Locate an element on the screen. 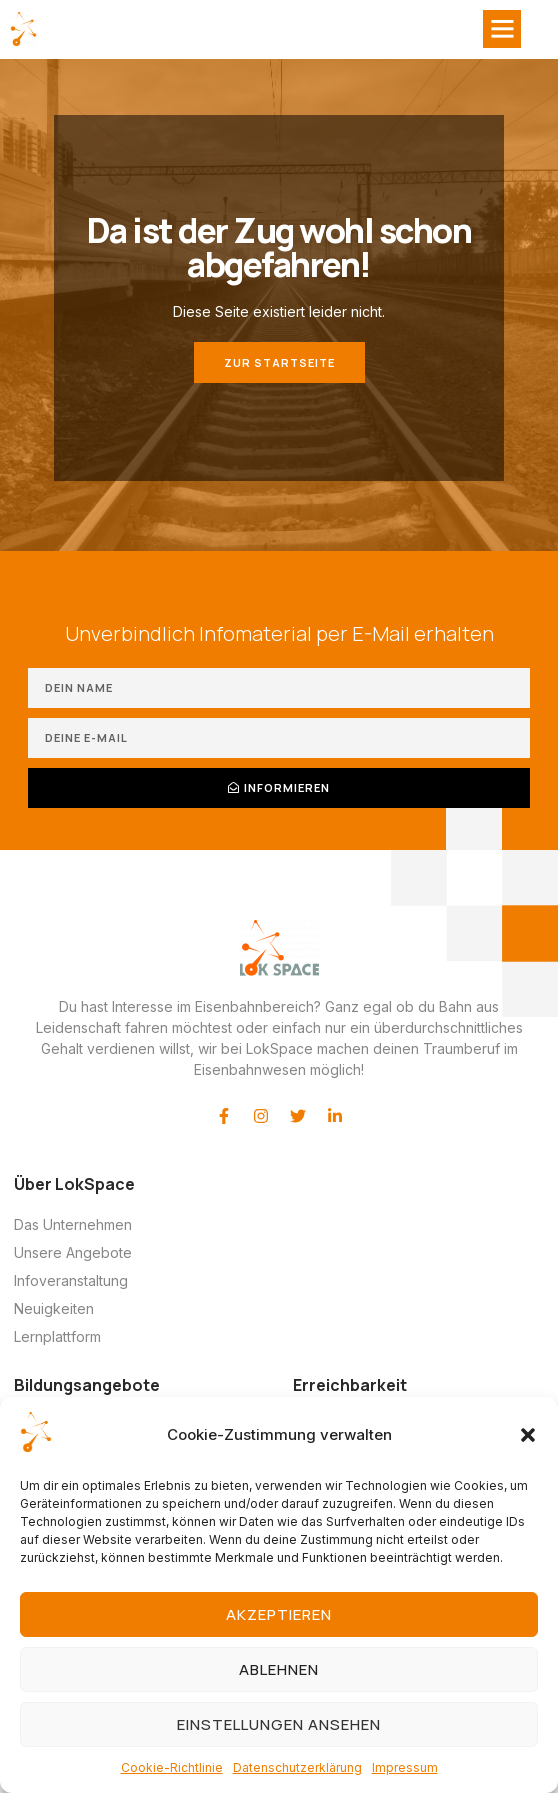 The image size is (558, 1793). Cookie-Richtlinie is located at coordinates (172, 1767).